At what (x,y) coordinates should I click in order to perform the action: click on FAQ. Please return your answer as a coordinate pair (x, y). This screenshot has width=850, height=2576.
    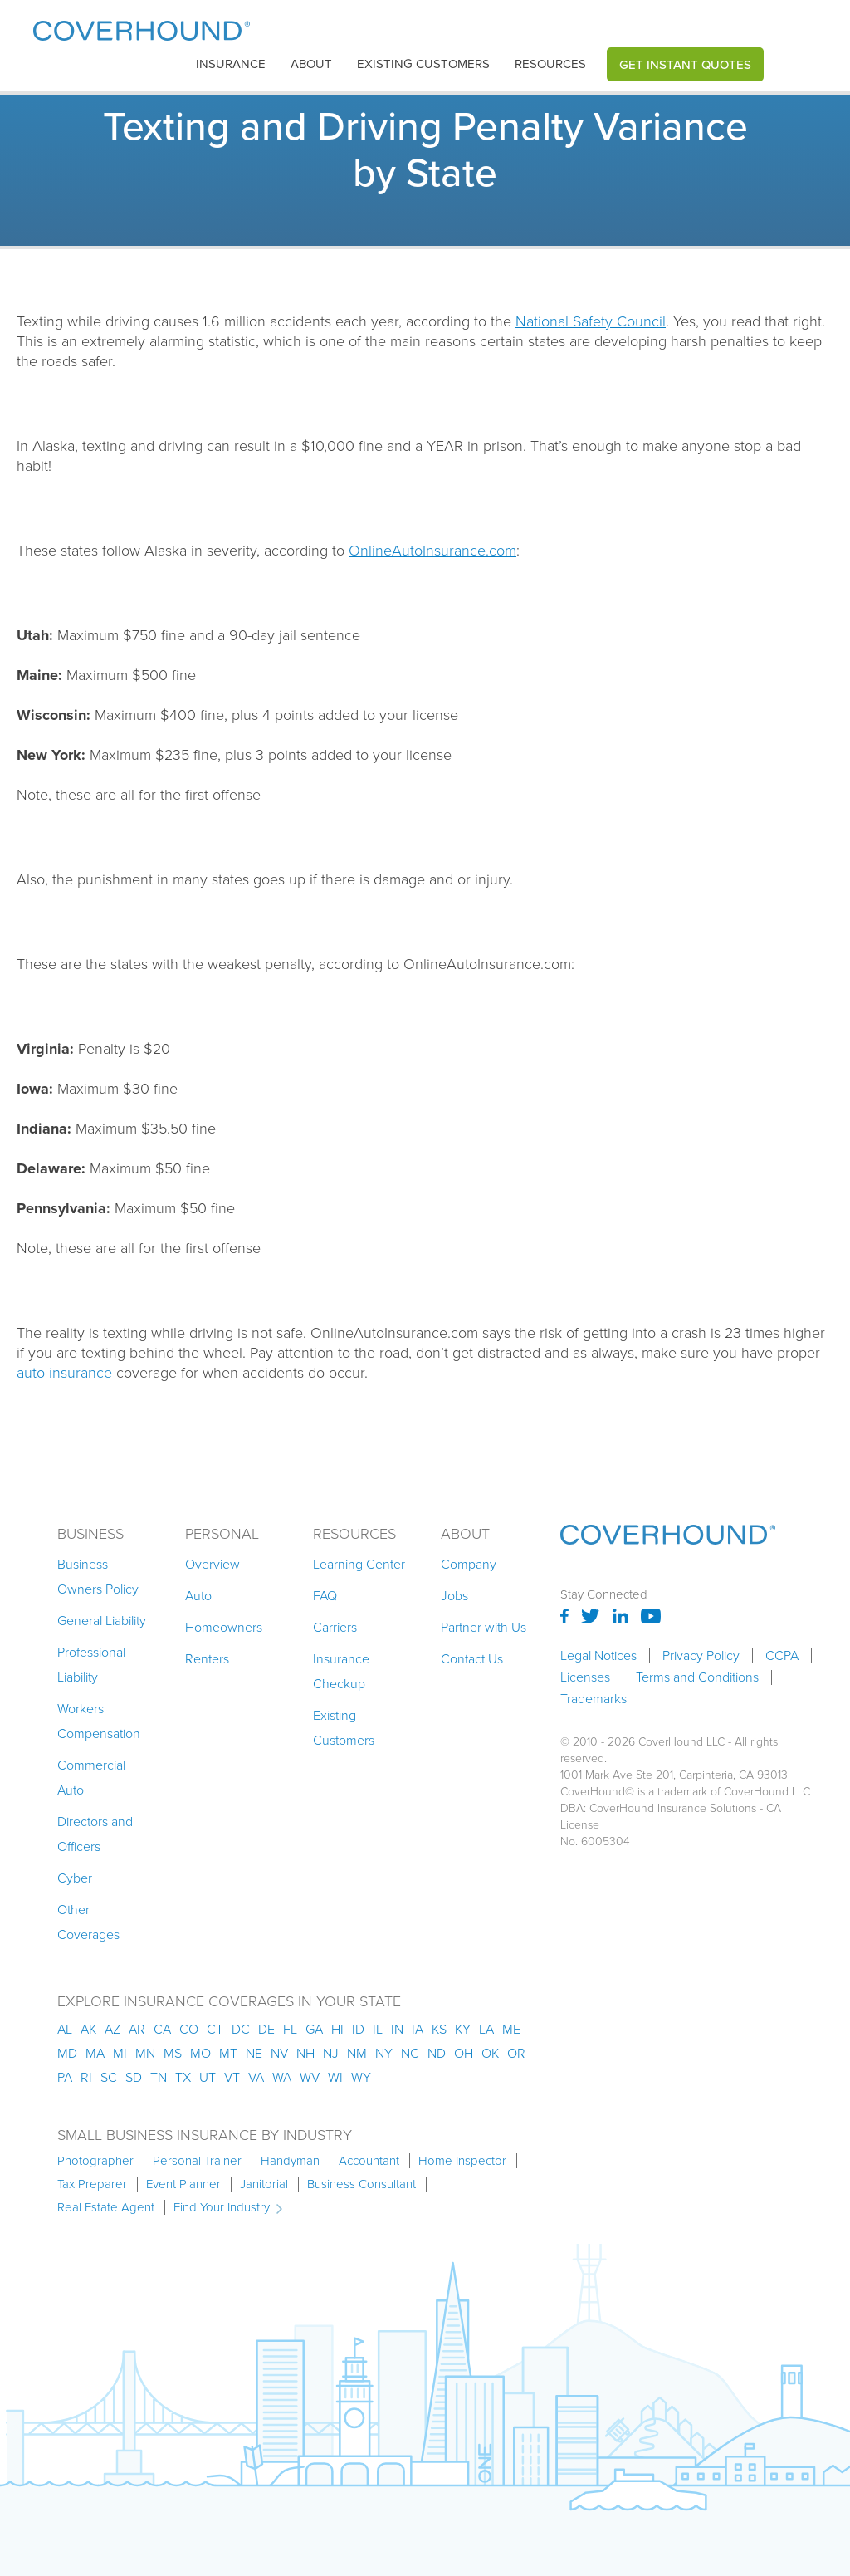
    Looking at the image, I should click on (325, 1595).